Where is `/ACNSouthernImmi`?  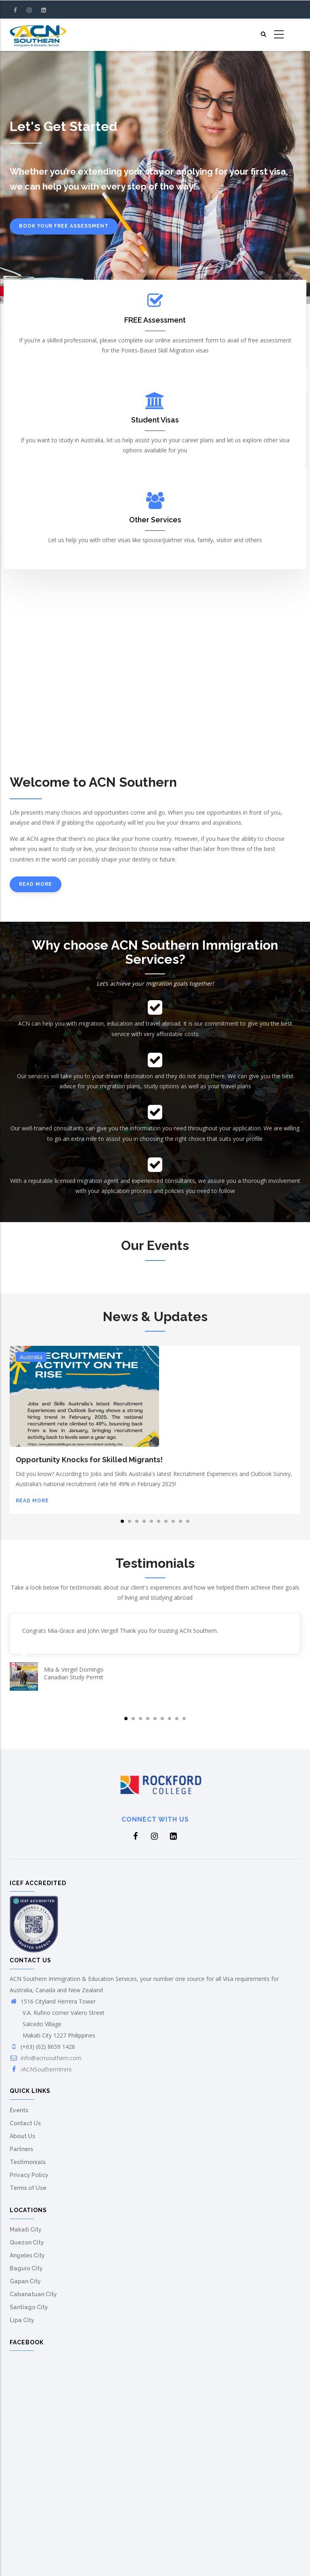 /ACNSouthernImmi is located at coordinates (46, 2069).